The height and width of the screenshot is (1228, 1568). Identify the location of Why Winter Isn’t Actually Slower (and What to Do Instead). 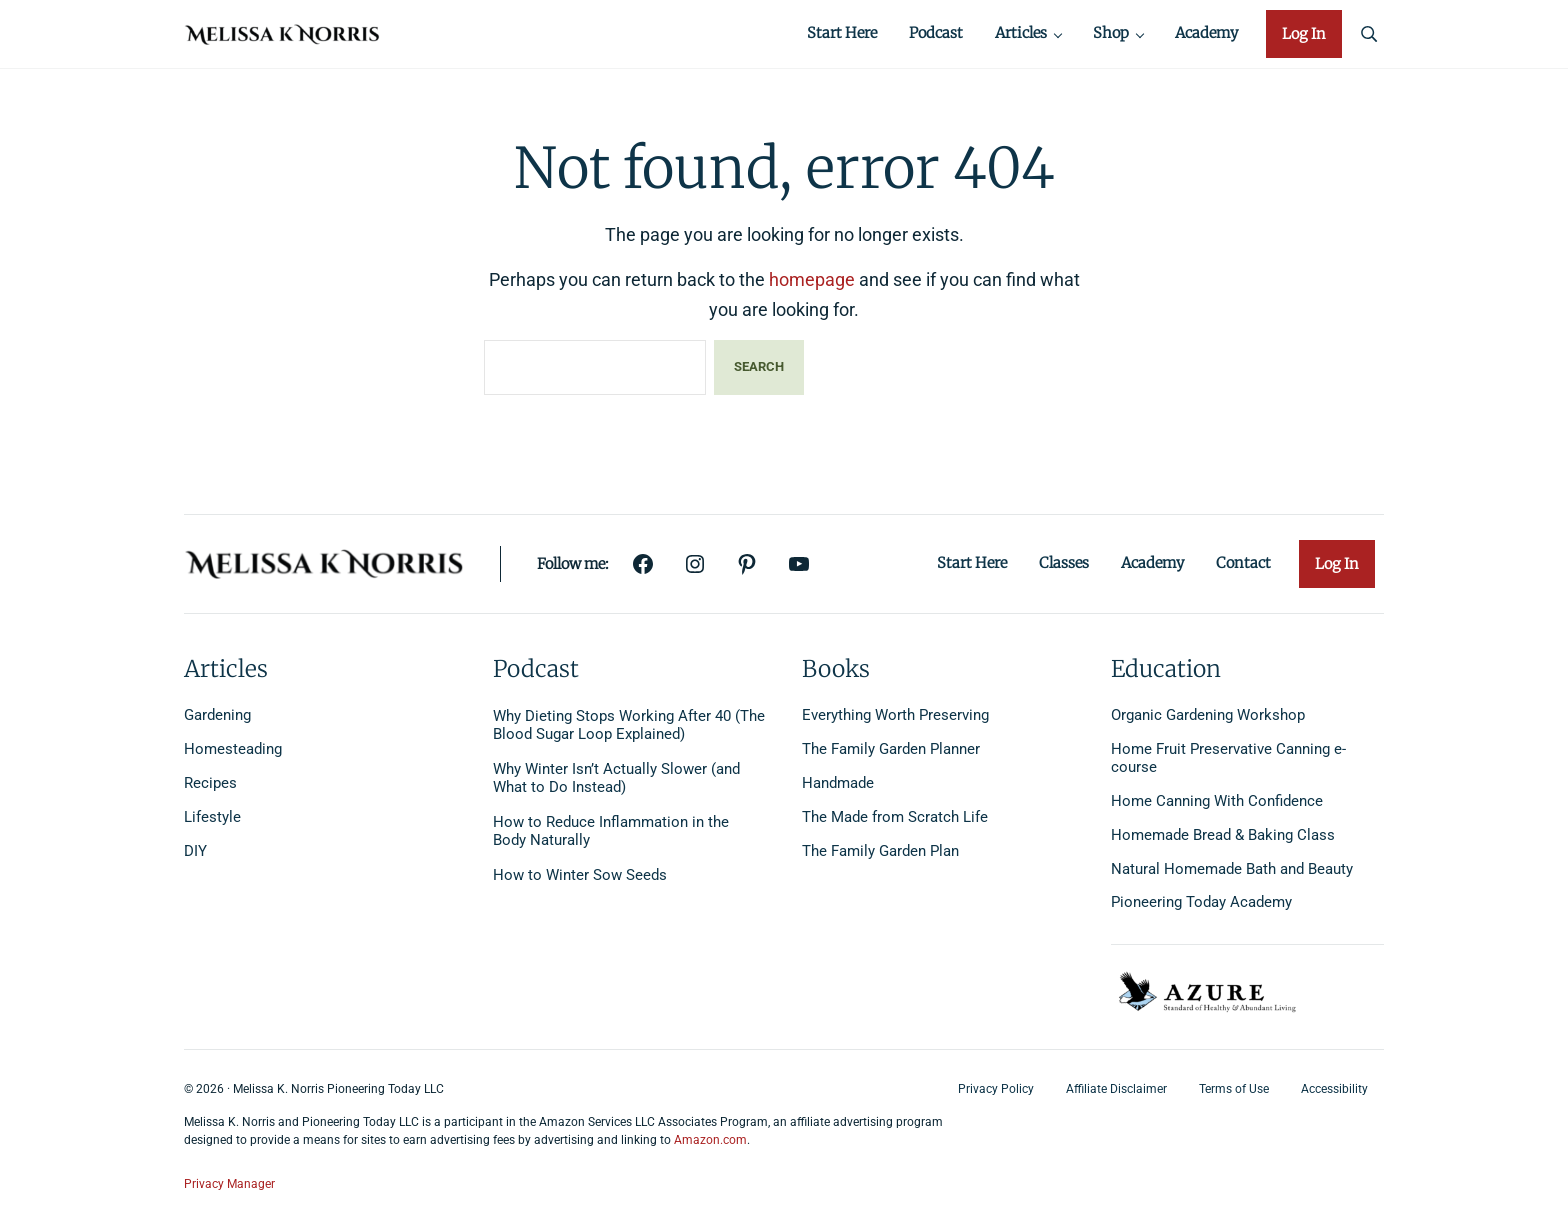
(616, 779).